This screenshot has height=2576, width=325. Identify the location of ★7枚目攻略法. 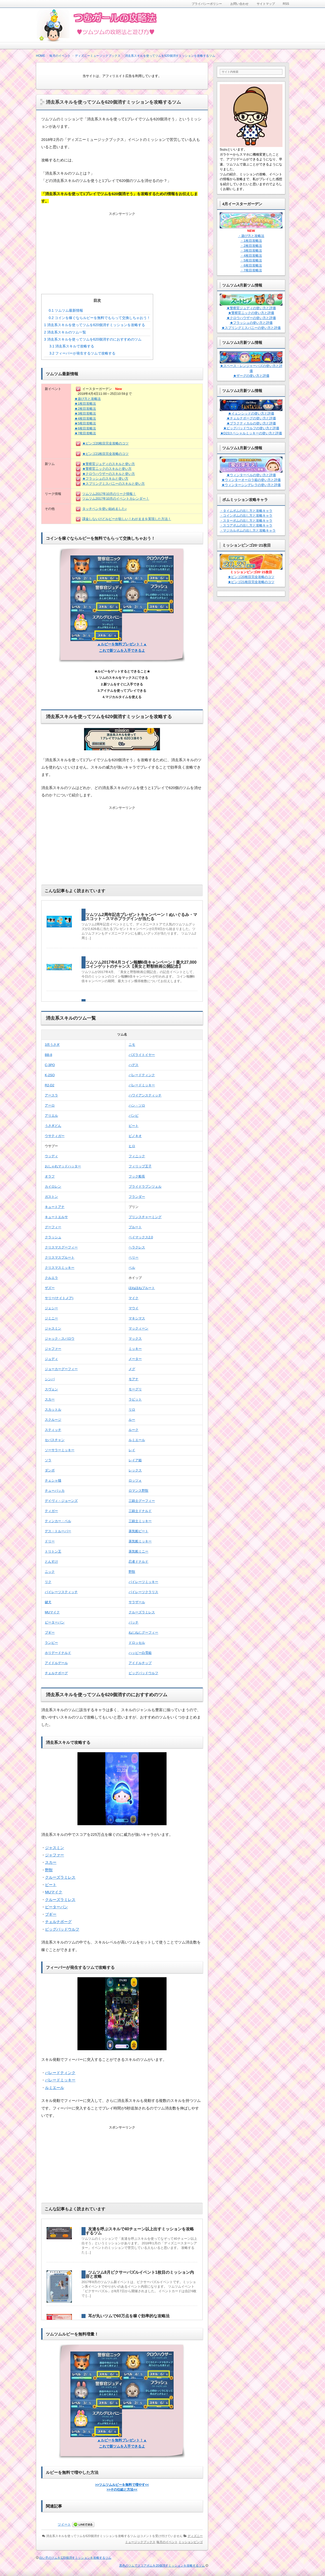
(85, 433).